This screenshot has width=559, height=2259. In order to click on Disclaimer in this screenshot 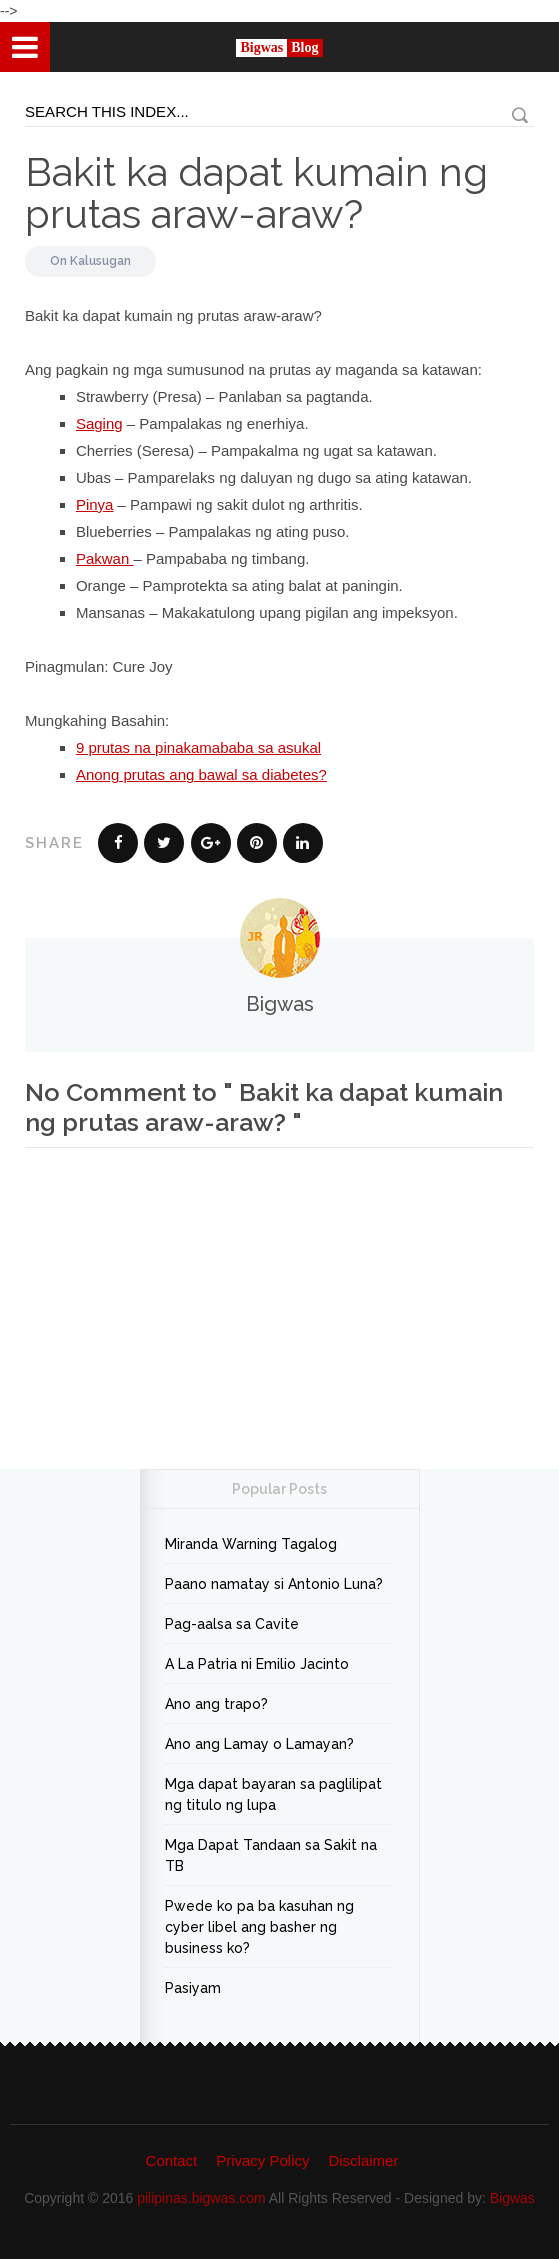, I will do `click(363, 2160)`.